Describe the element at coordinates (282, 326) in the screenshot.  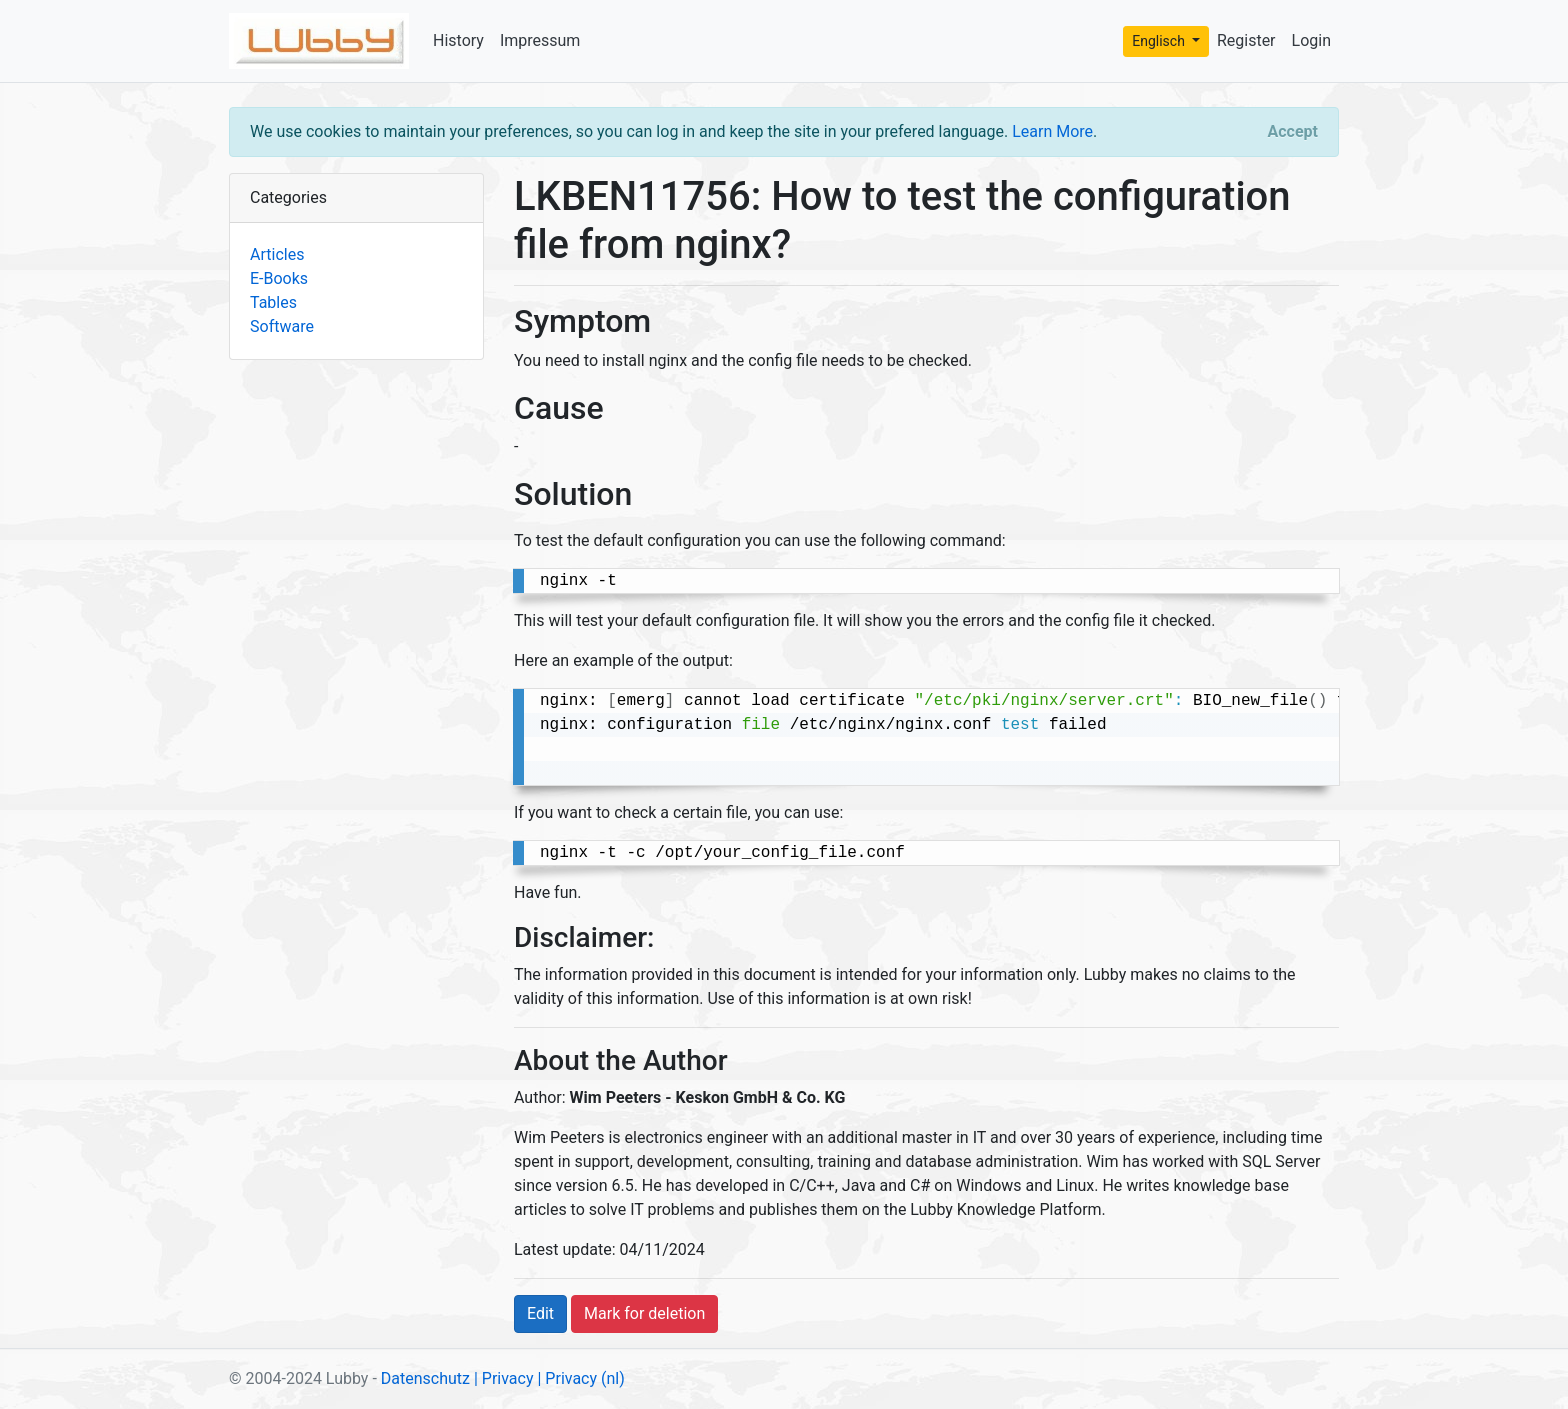
I see `Software` at that location.